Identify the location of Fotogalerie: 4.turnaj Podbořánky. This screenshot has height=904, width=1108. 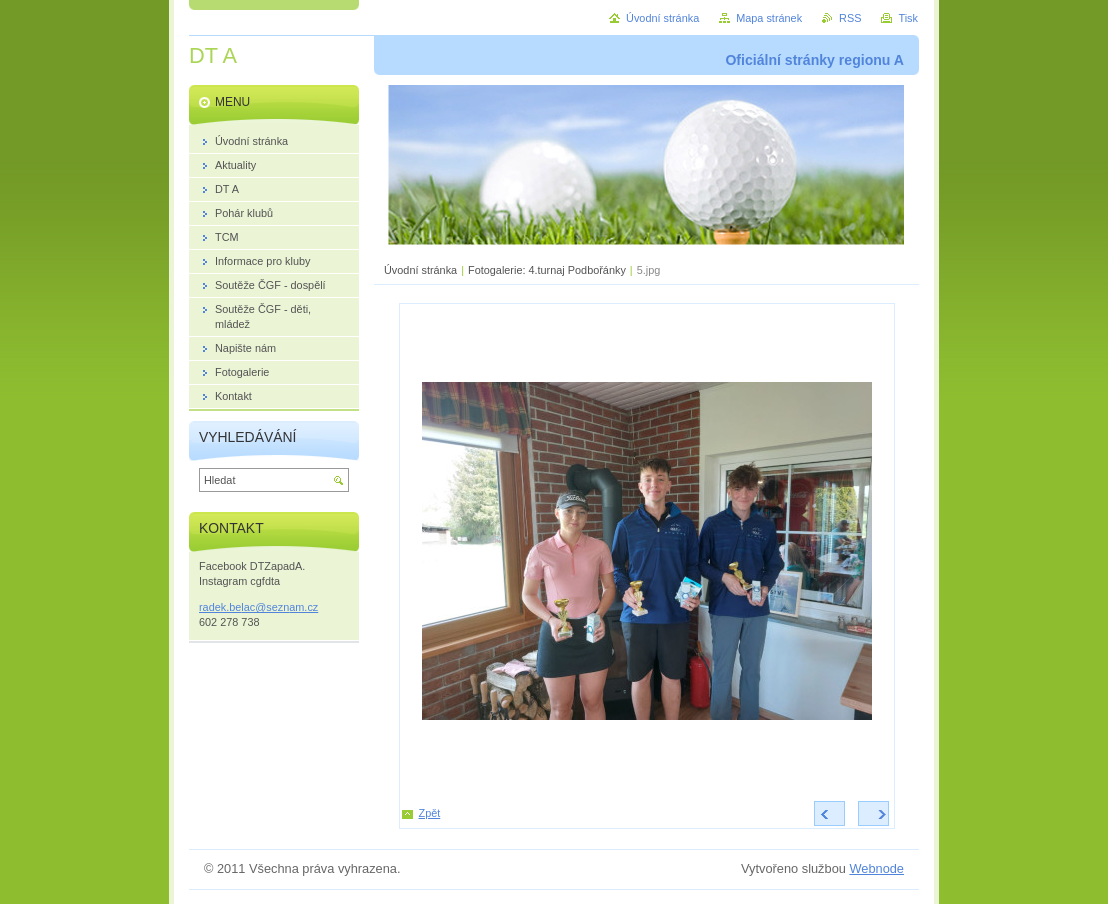
(547, 270).